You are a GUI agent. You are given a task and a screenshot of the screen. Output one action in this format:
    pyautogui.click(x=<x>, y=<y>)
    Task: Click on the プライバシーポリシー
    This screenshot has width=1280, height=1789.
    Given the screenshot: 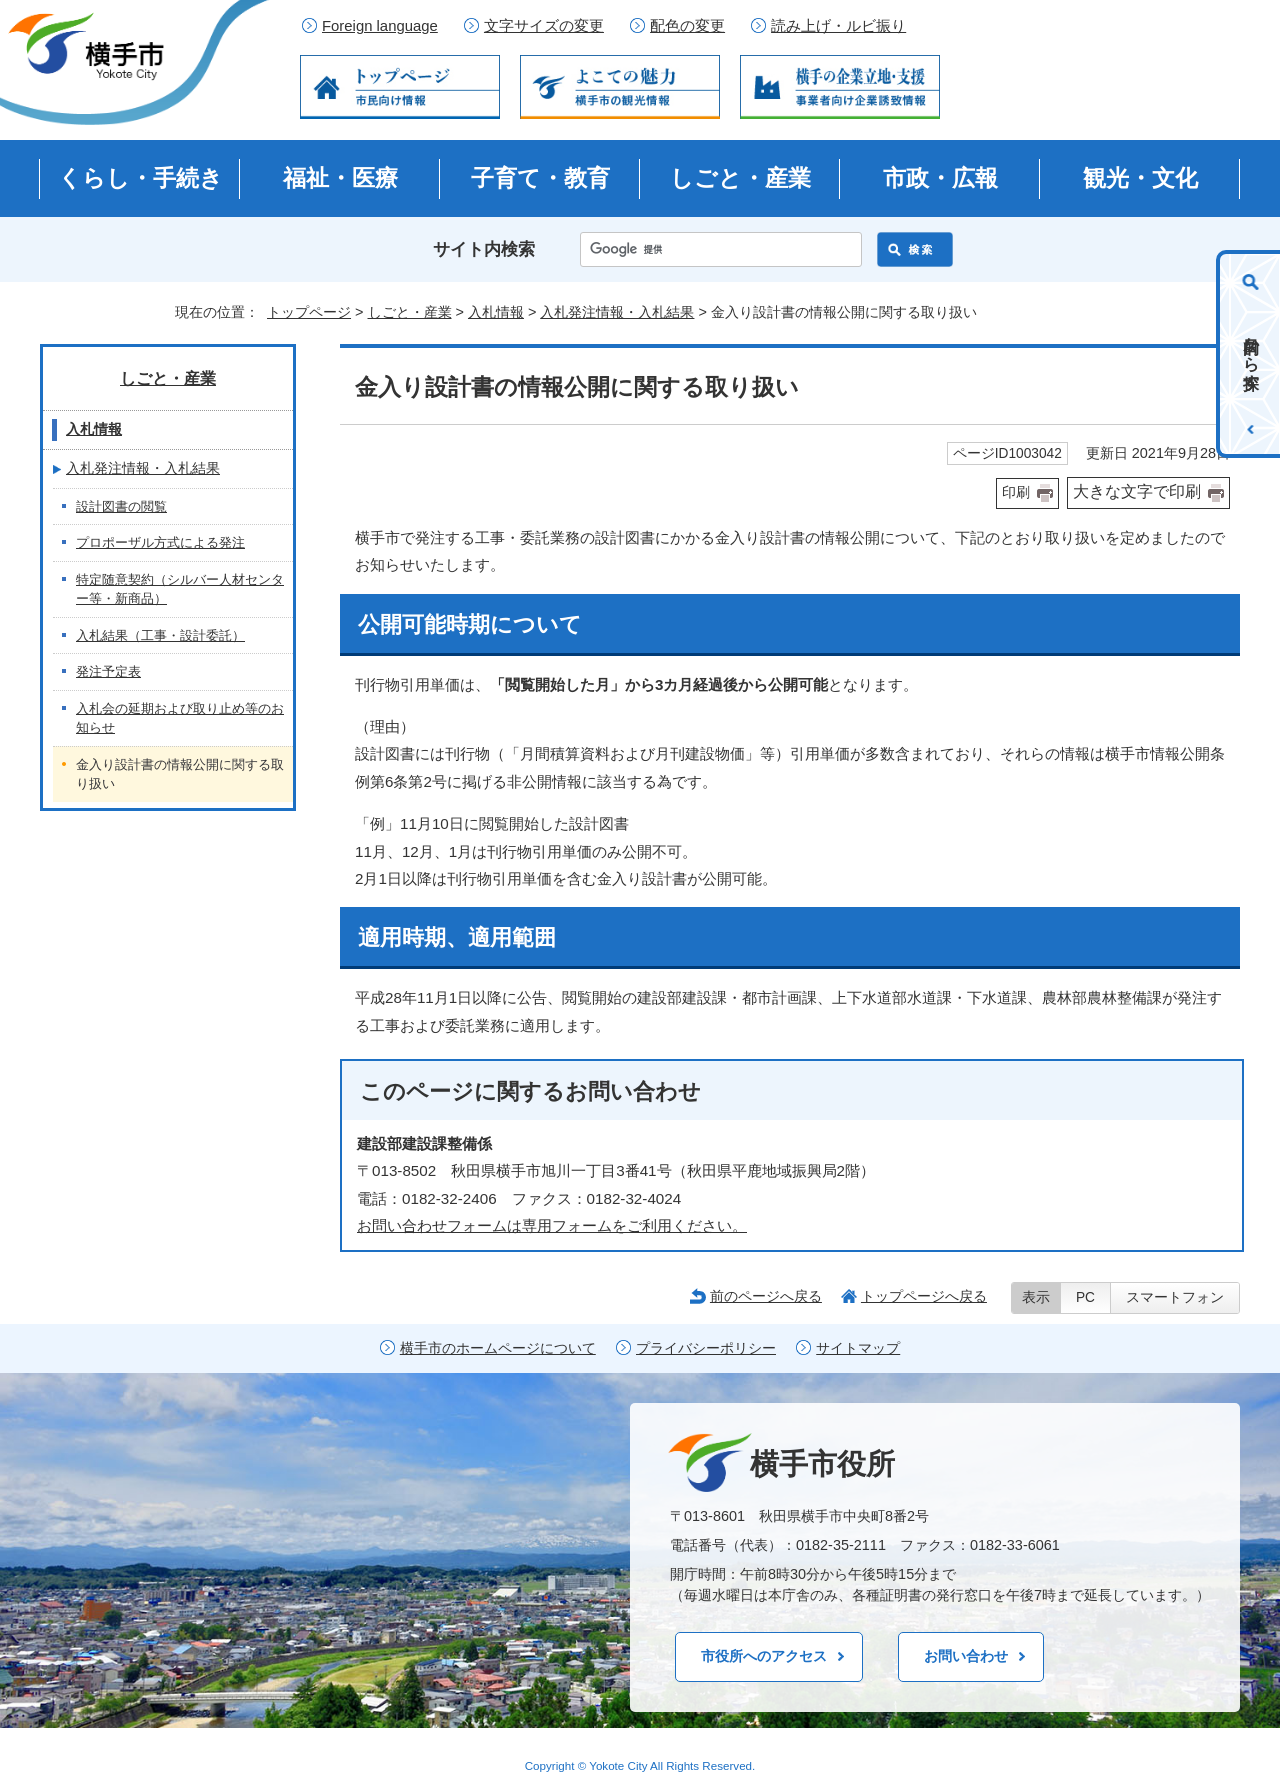 What is the action you would take?
    pyautogui.click(x=706, y=1348)
    